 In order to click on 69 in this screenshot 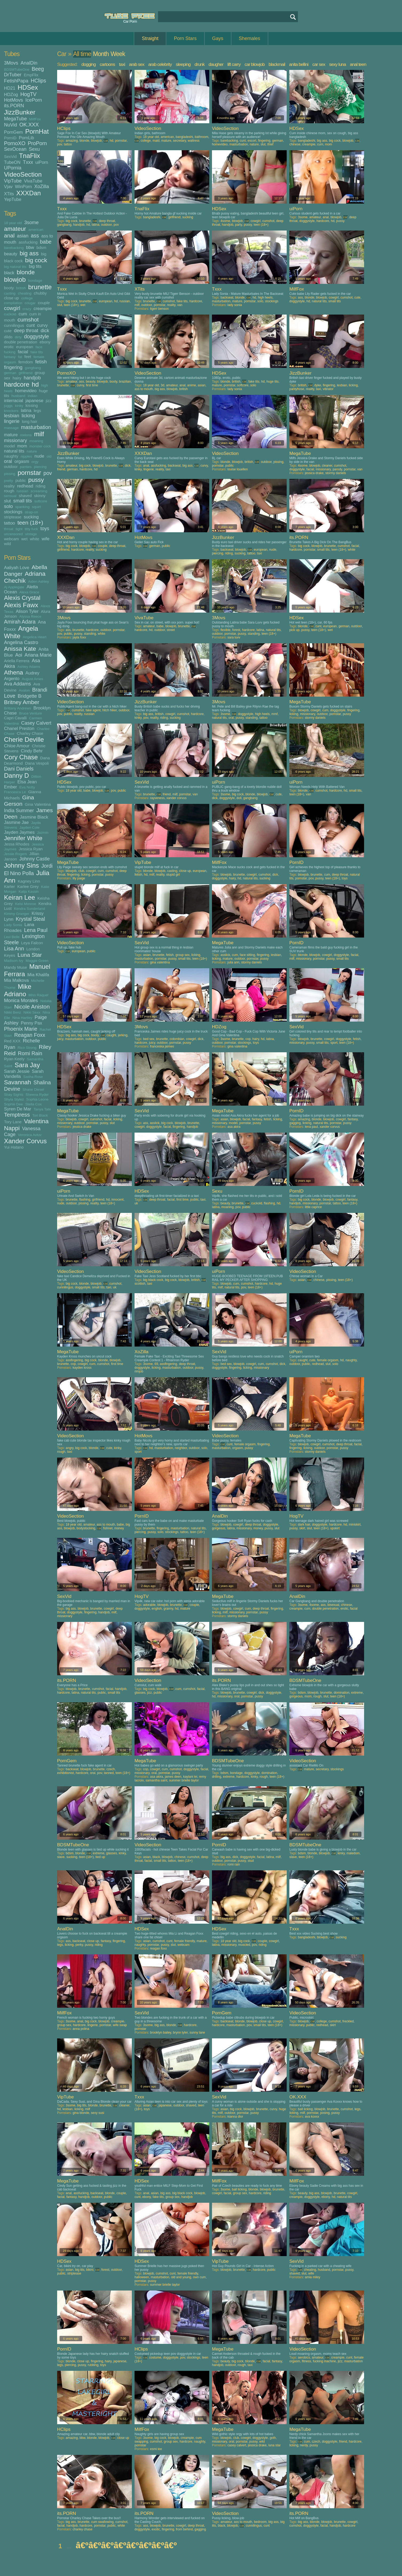, I will do `click(156, 1364)`.